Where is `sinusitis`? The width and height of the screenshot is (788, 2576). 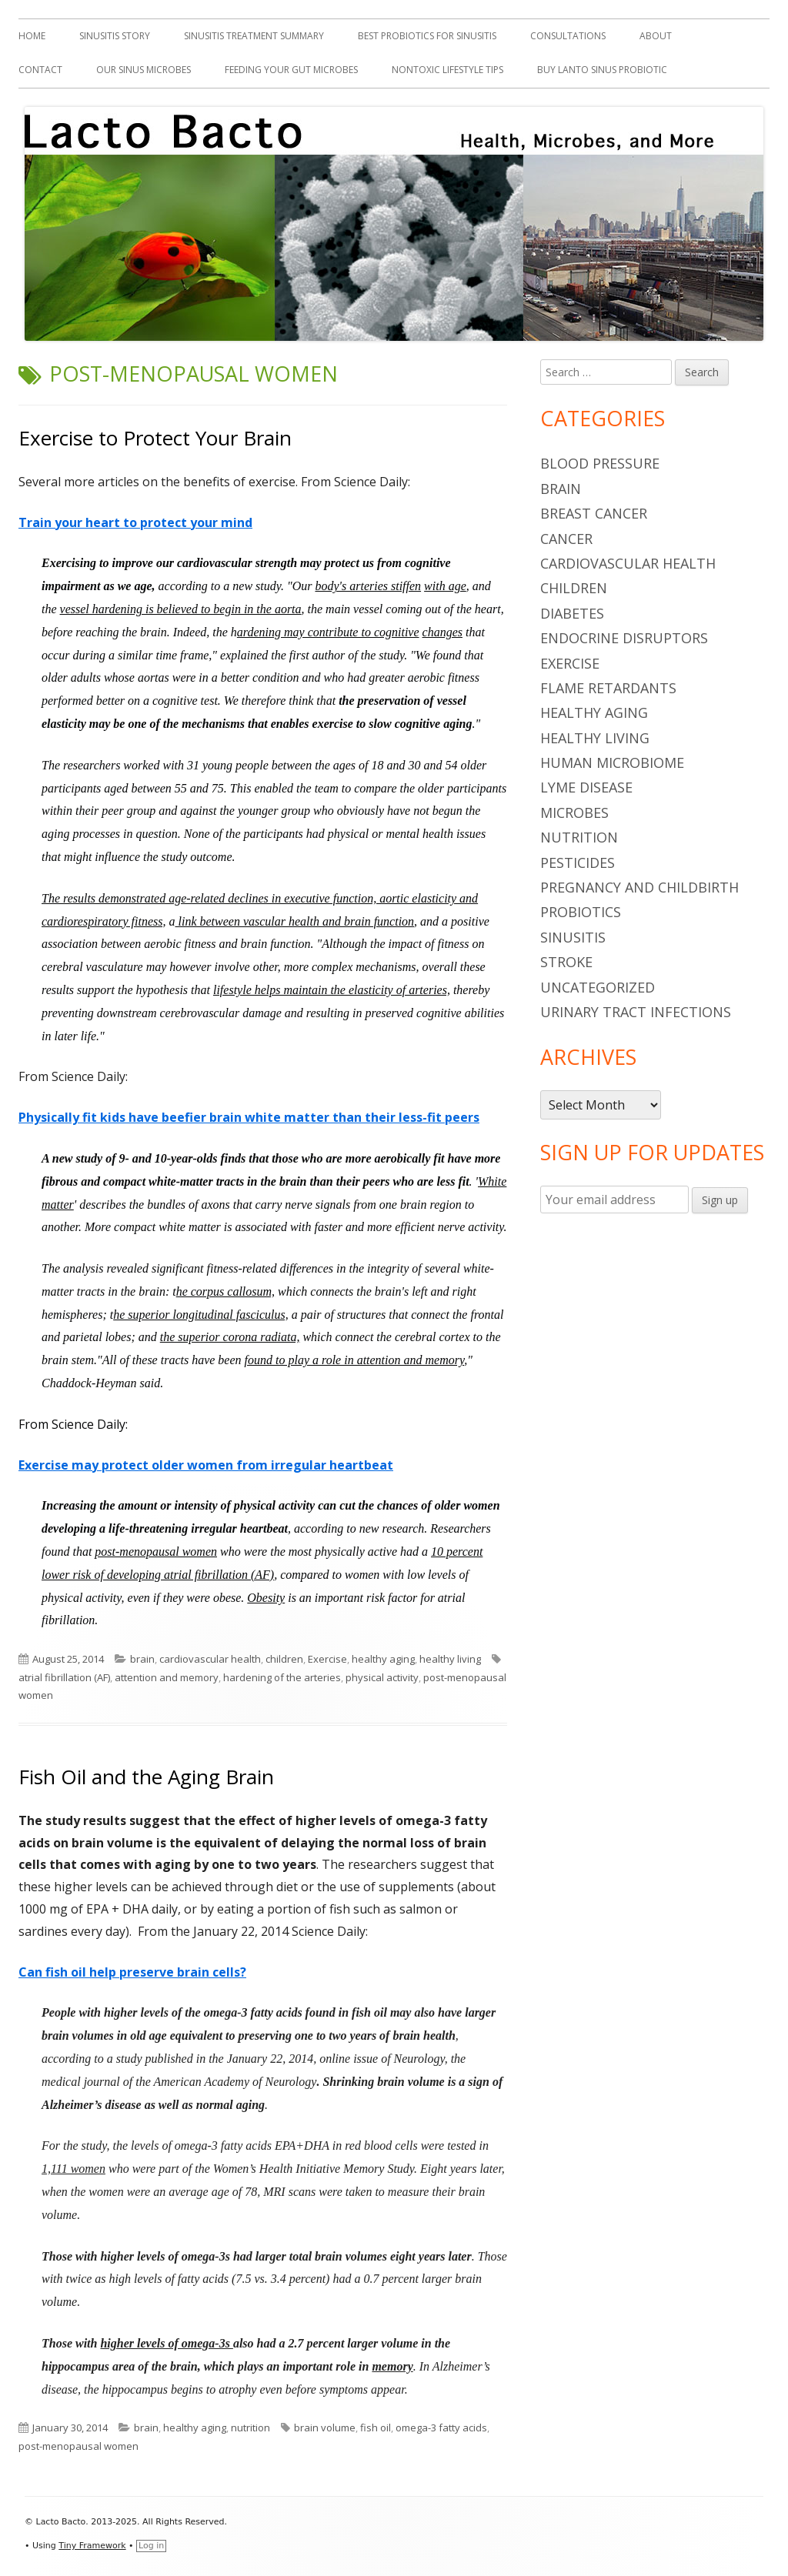 sinusitis is located at coordinates (573, 937).